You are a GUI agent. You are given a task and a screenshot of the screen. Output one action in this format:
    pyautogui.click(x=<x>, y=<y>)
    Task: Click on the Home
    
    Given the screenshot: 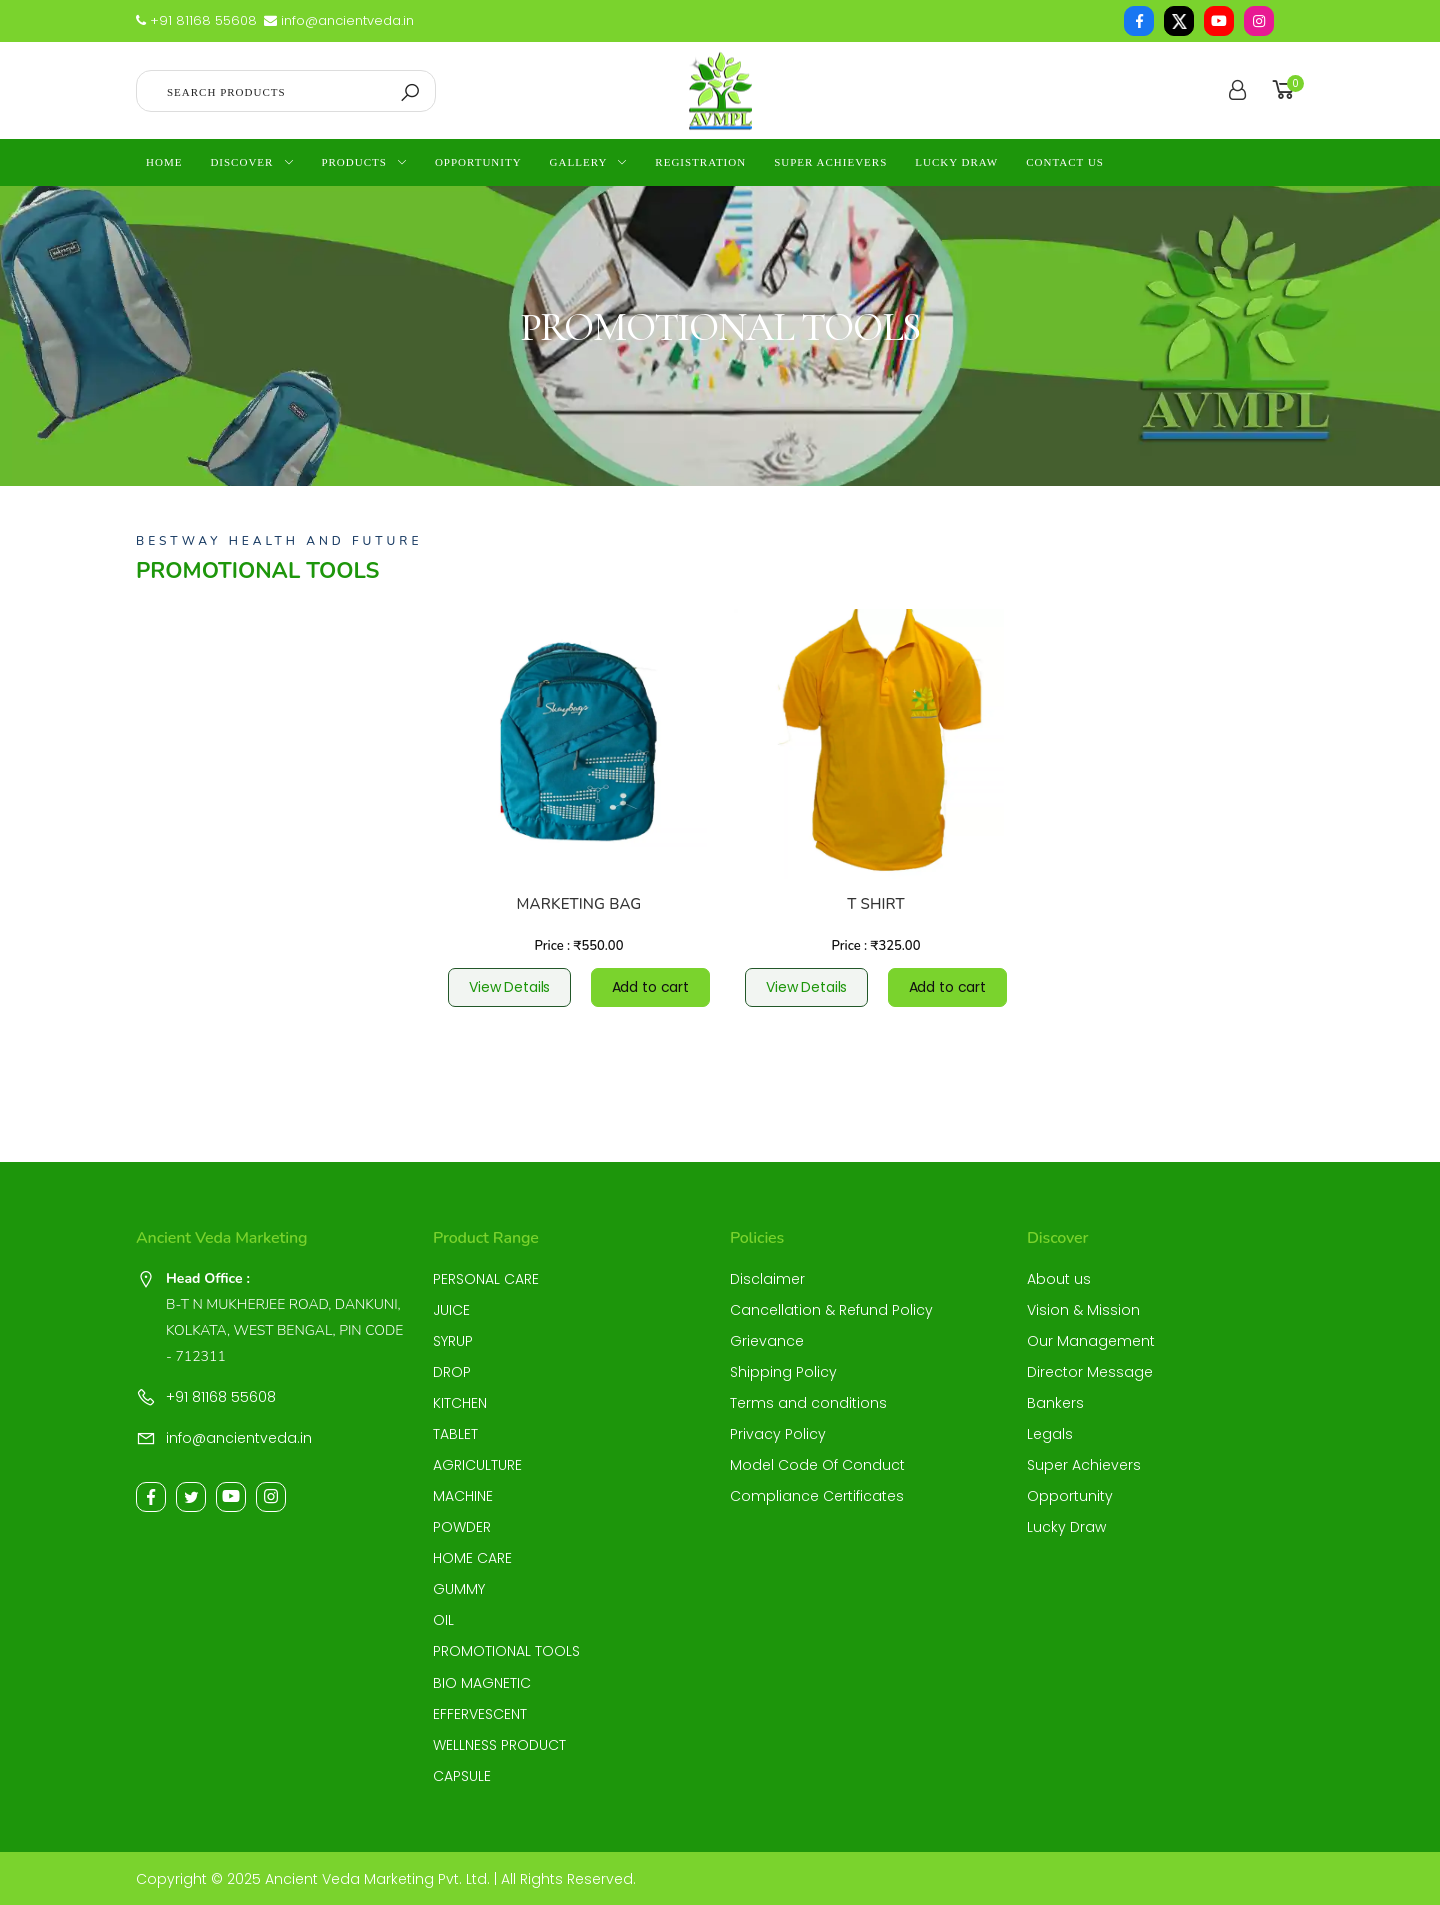 What is the action you would take?
    pyautogui.click(x=164, y=162)
    